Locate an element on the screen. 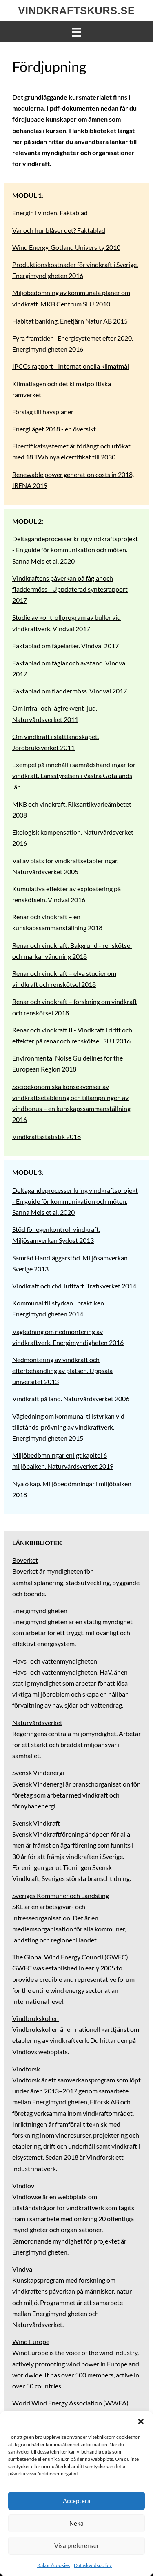 The width and height of the screenshot is (153, 2576). IPCCs rapport - Internationella klimatmål is located at coordinates (70, 366).